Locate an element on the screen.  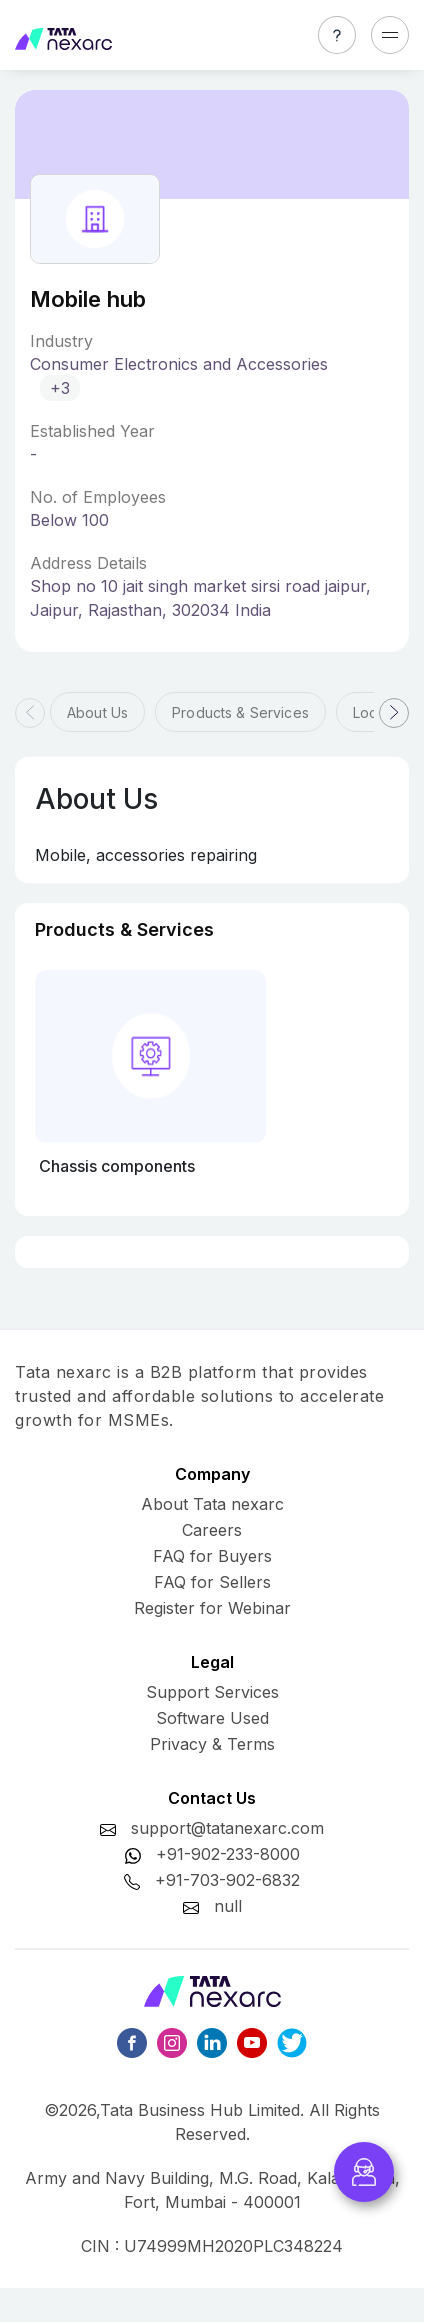
Careers is located at coordinates (212, 1530).